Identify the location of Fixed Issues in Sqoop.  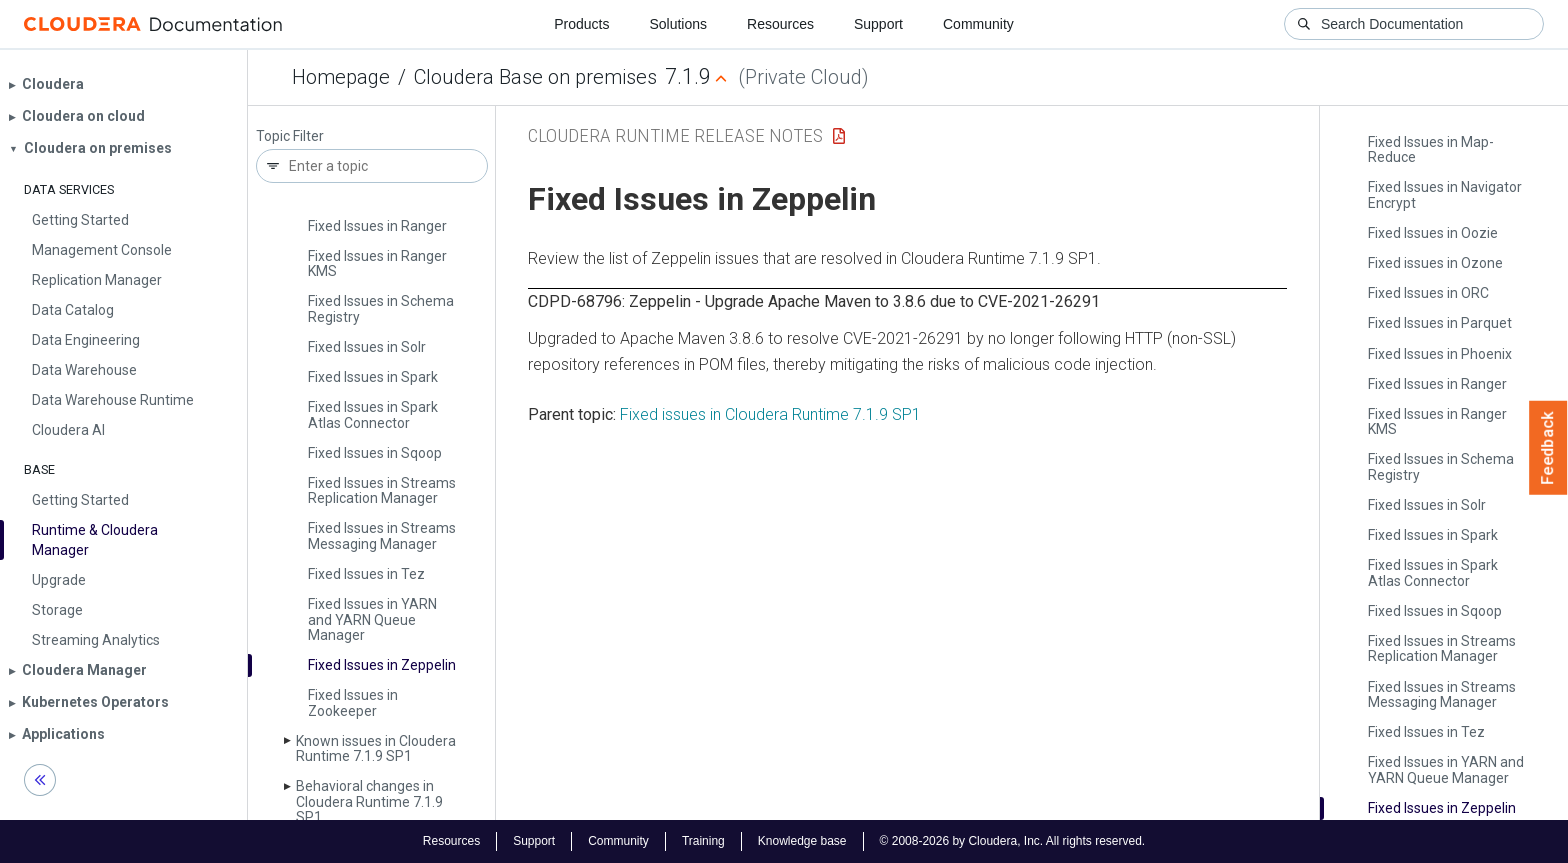
(375, 453).